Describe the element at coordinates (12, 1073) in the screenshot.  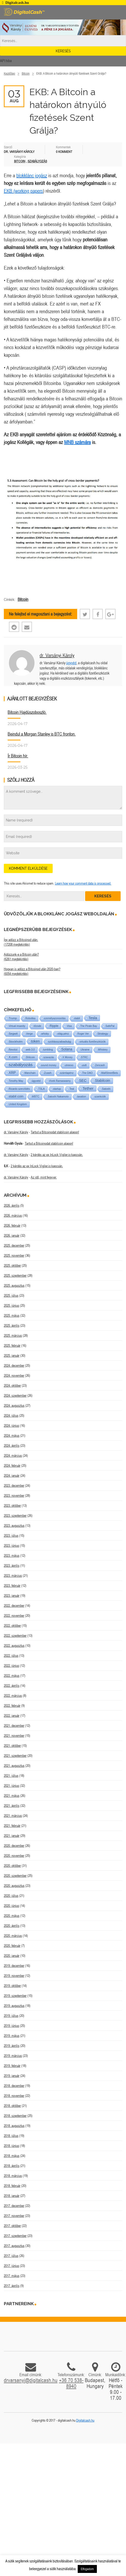
I see `XRP [XRP (14 elem)]` at that location.